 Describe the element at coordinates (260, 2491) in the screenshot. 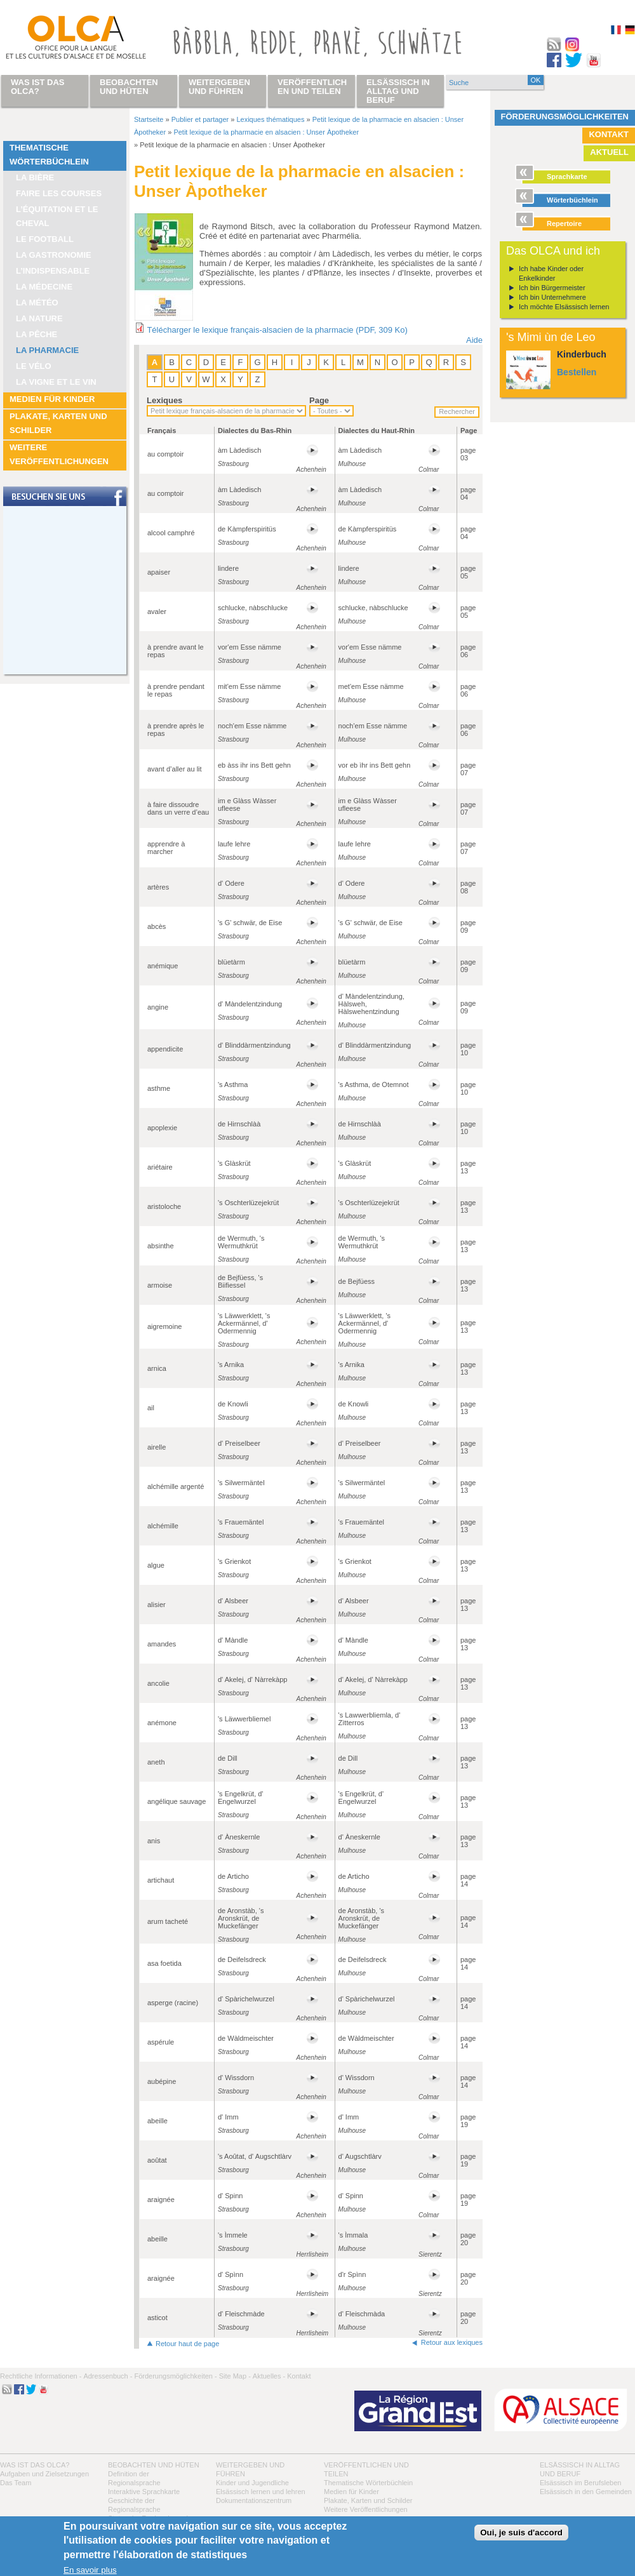

I see `Elsässisch lernen und lehren` at that location.